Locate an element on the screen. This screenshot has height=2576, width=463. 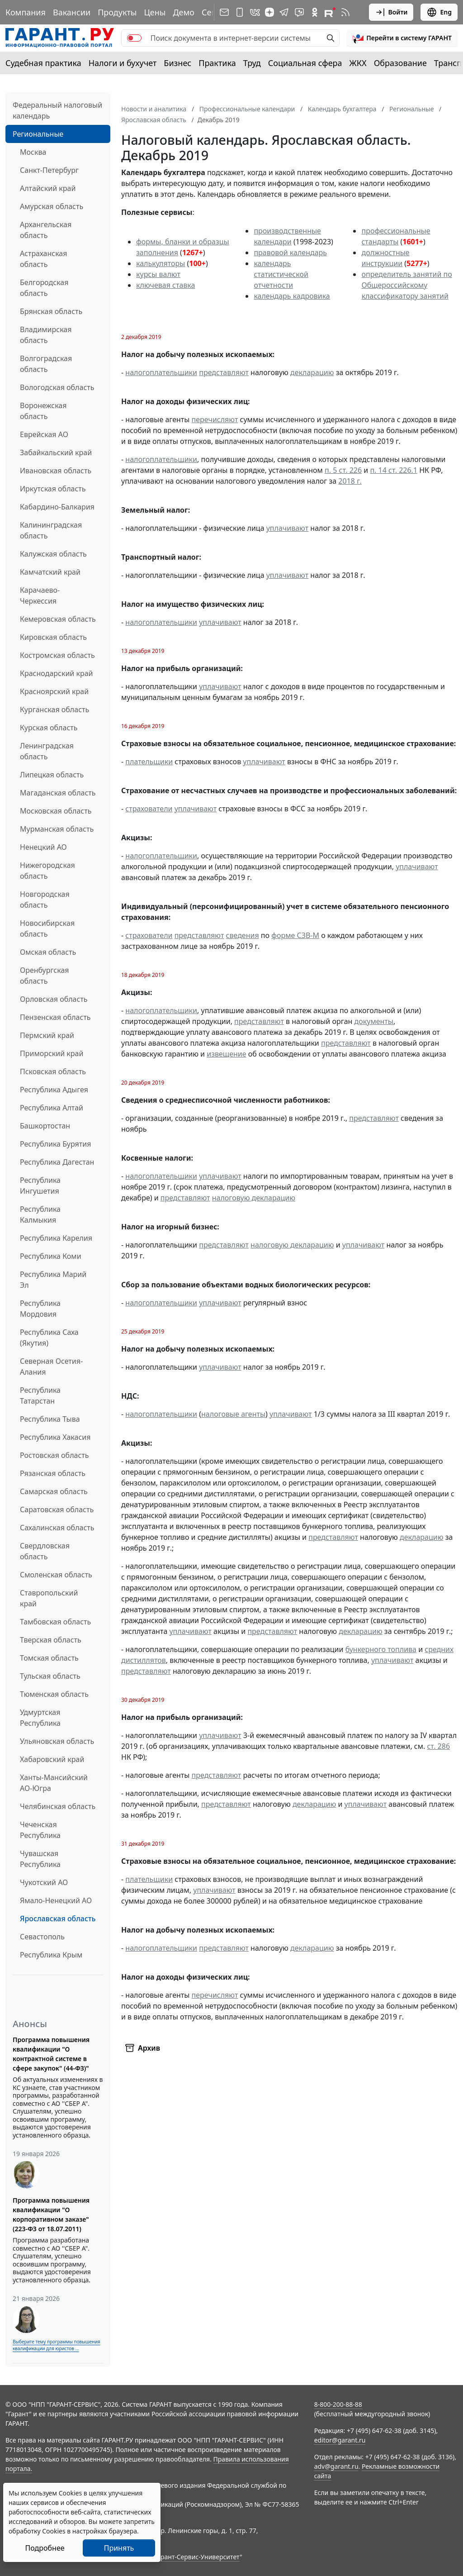
страхователи is located at coordinates (148, 809).